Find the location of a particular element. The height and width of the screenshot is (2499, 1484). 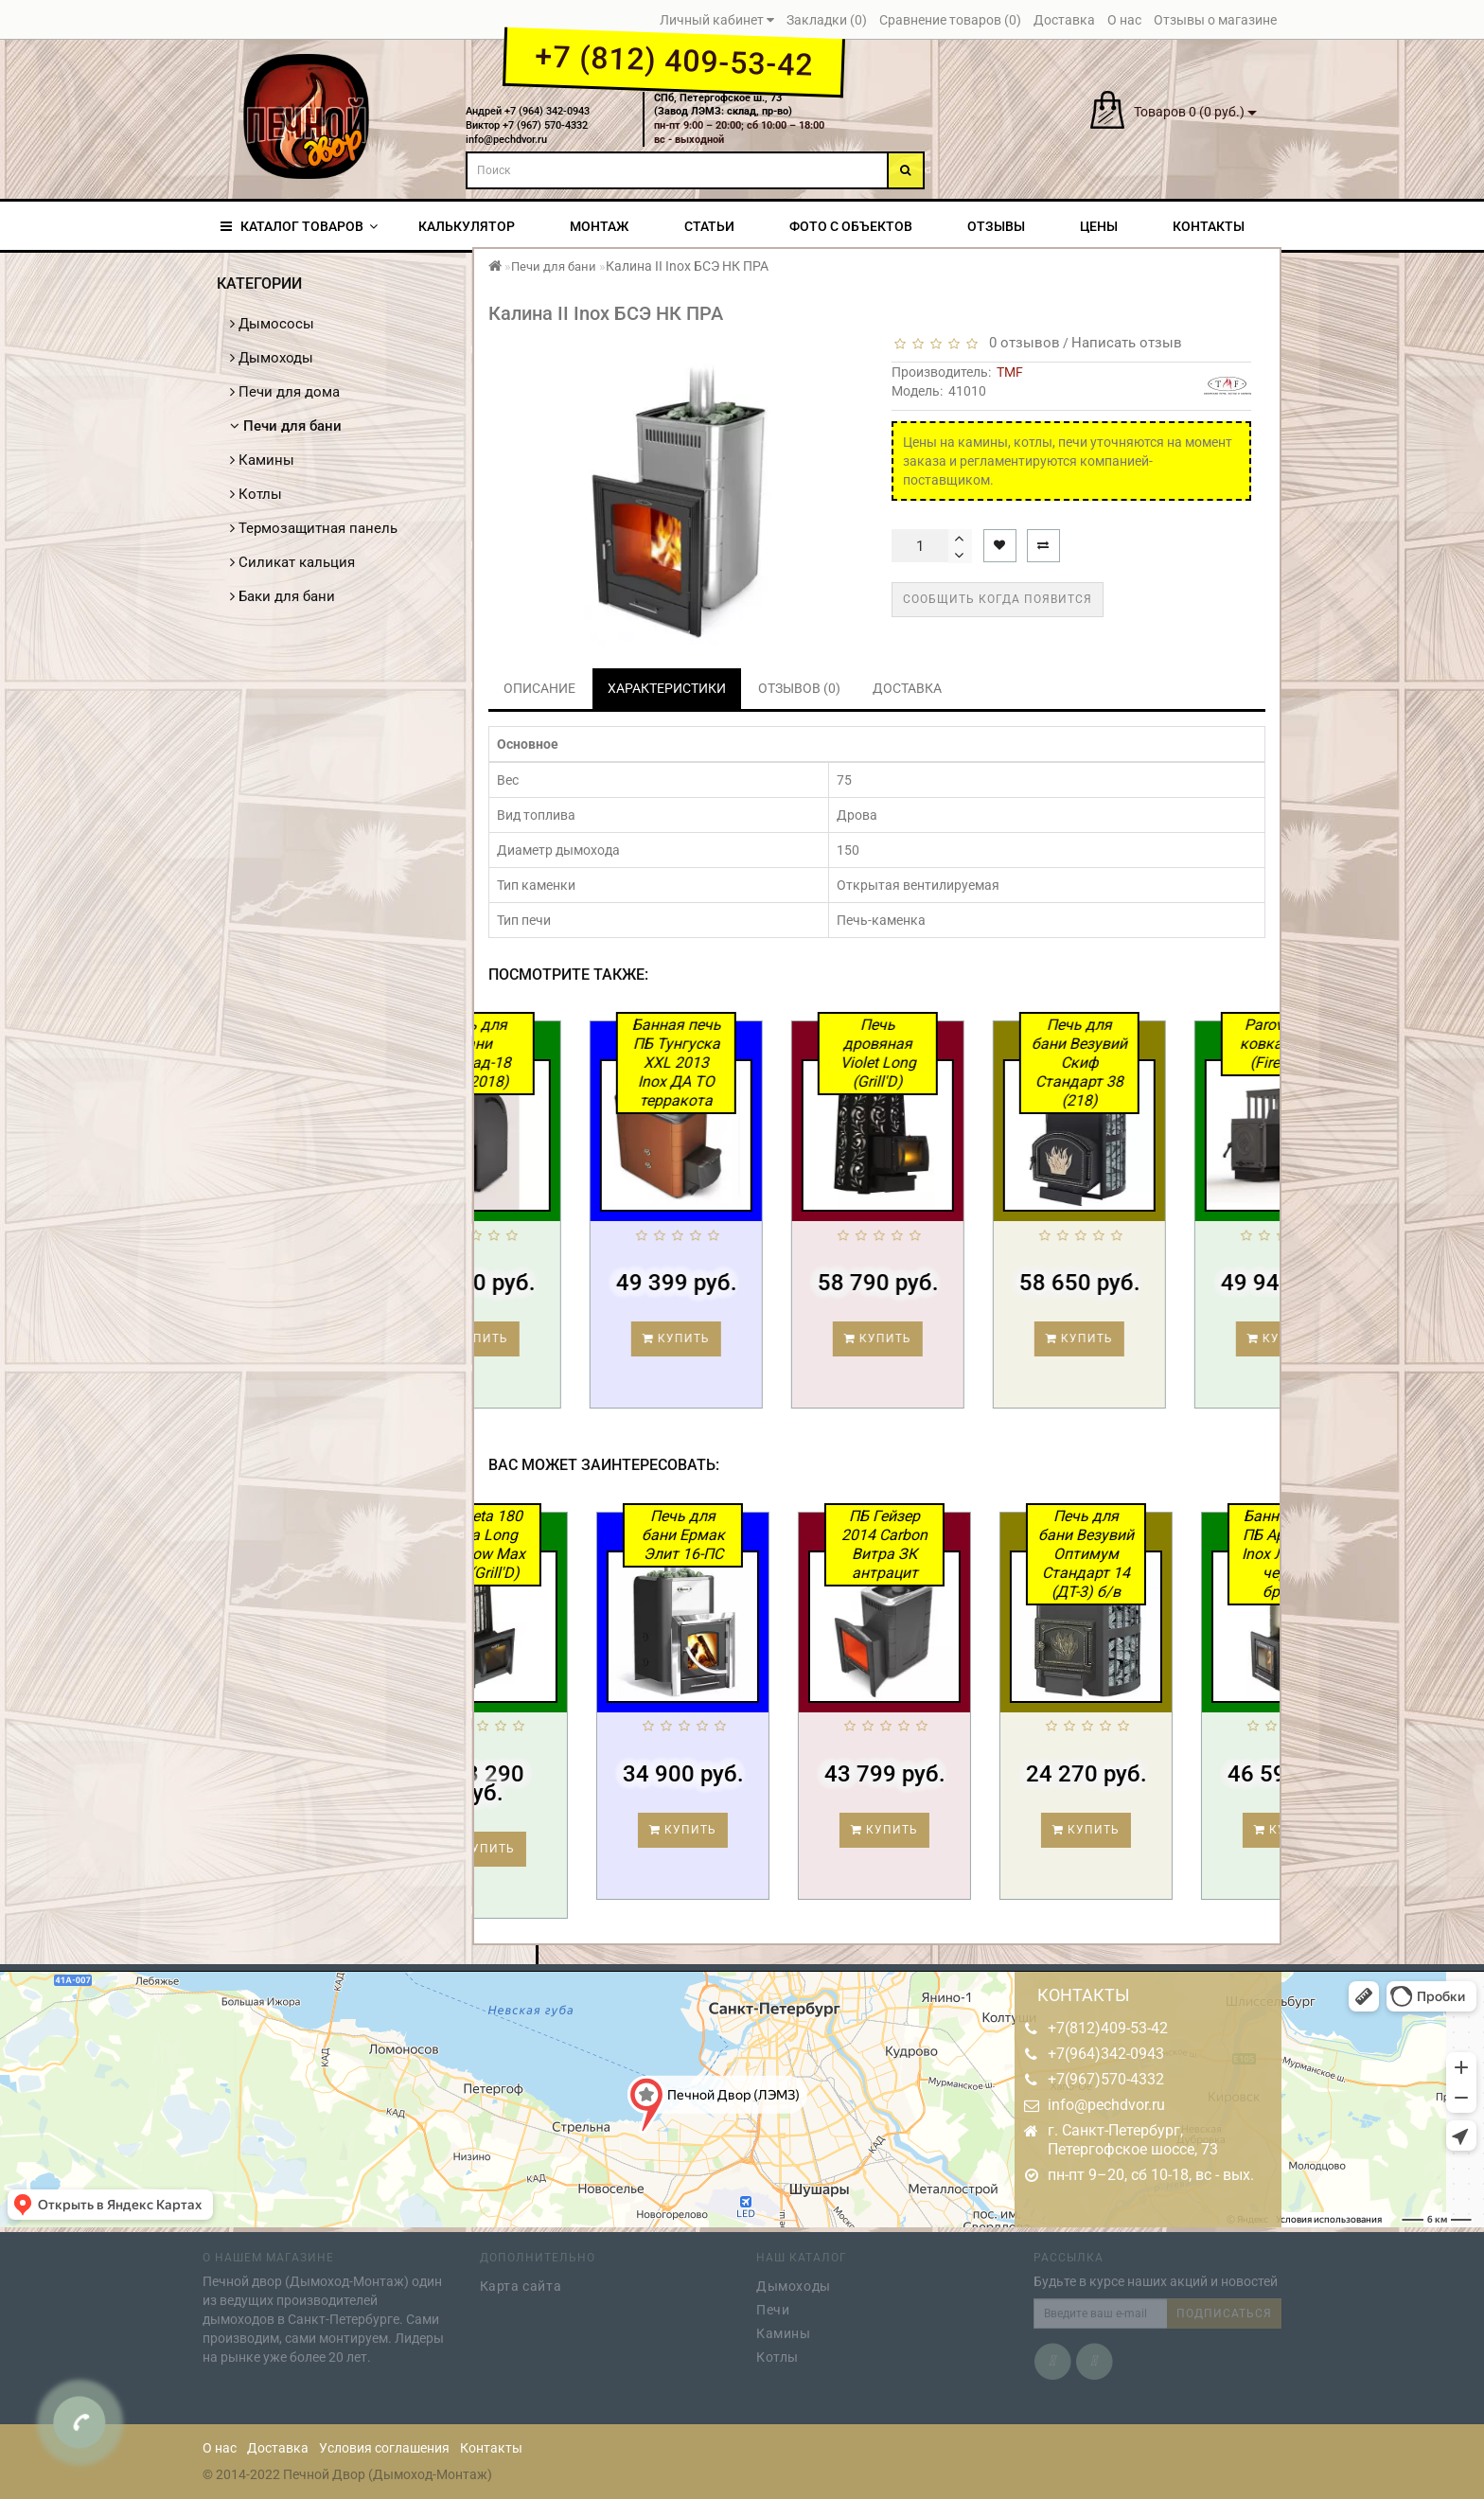

Печь для бани Ермак Элит 16-ПС is located at coordinates (755, 1535).